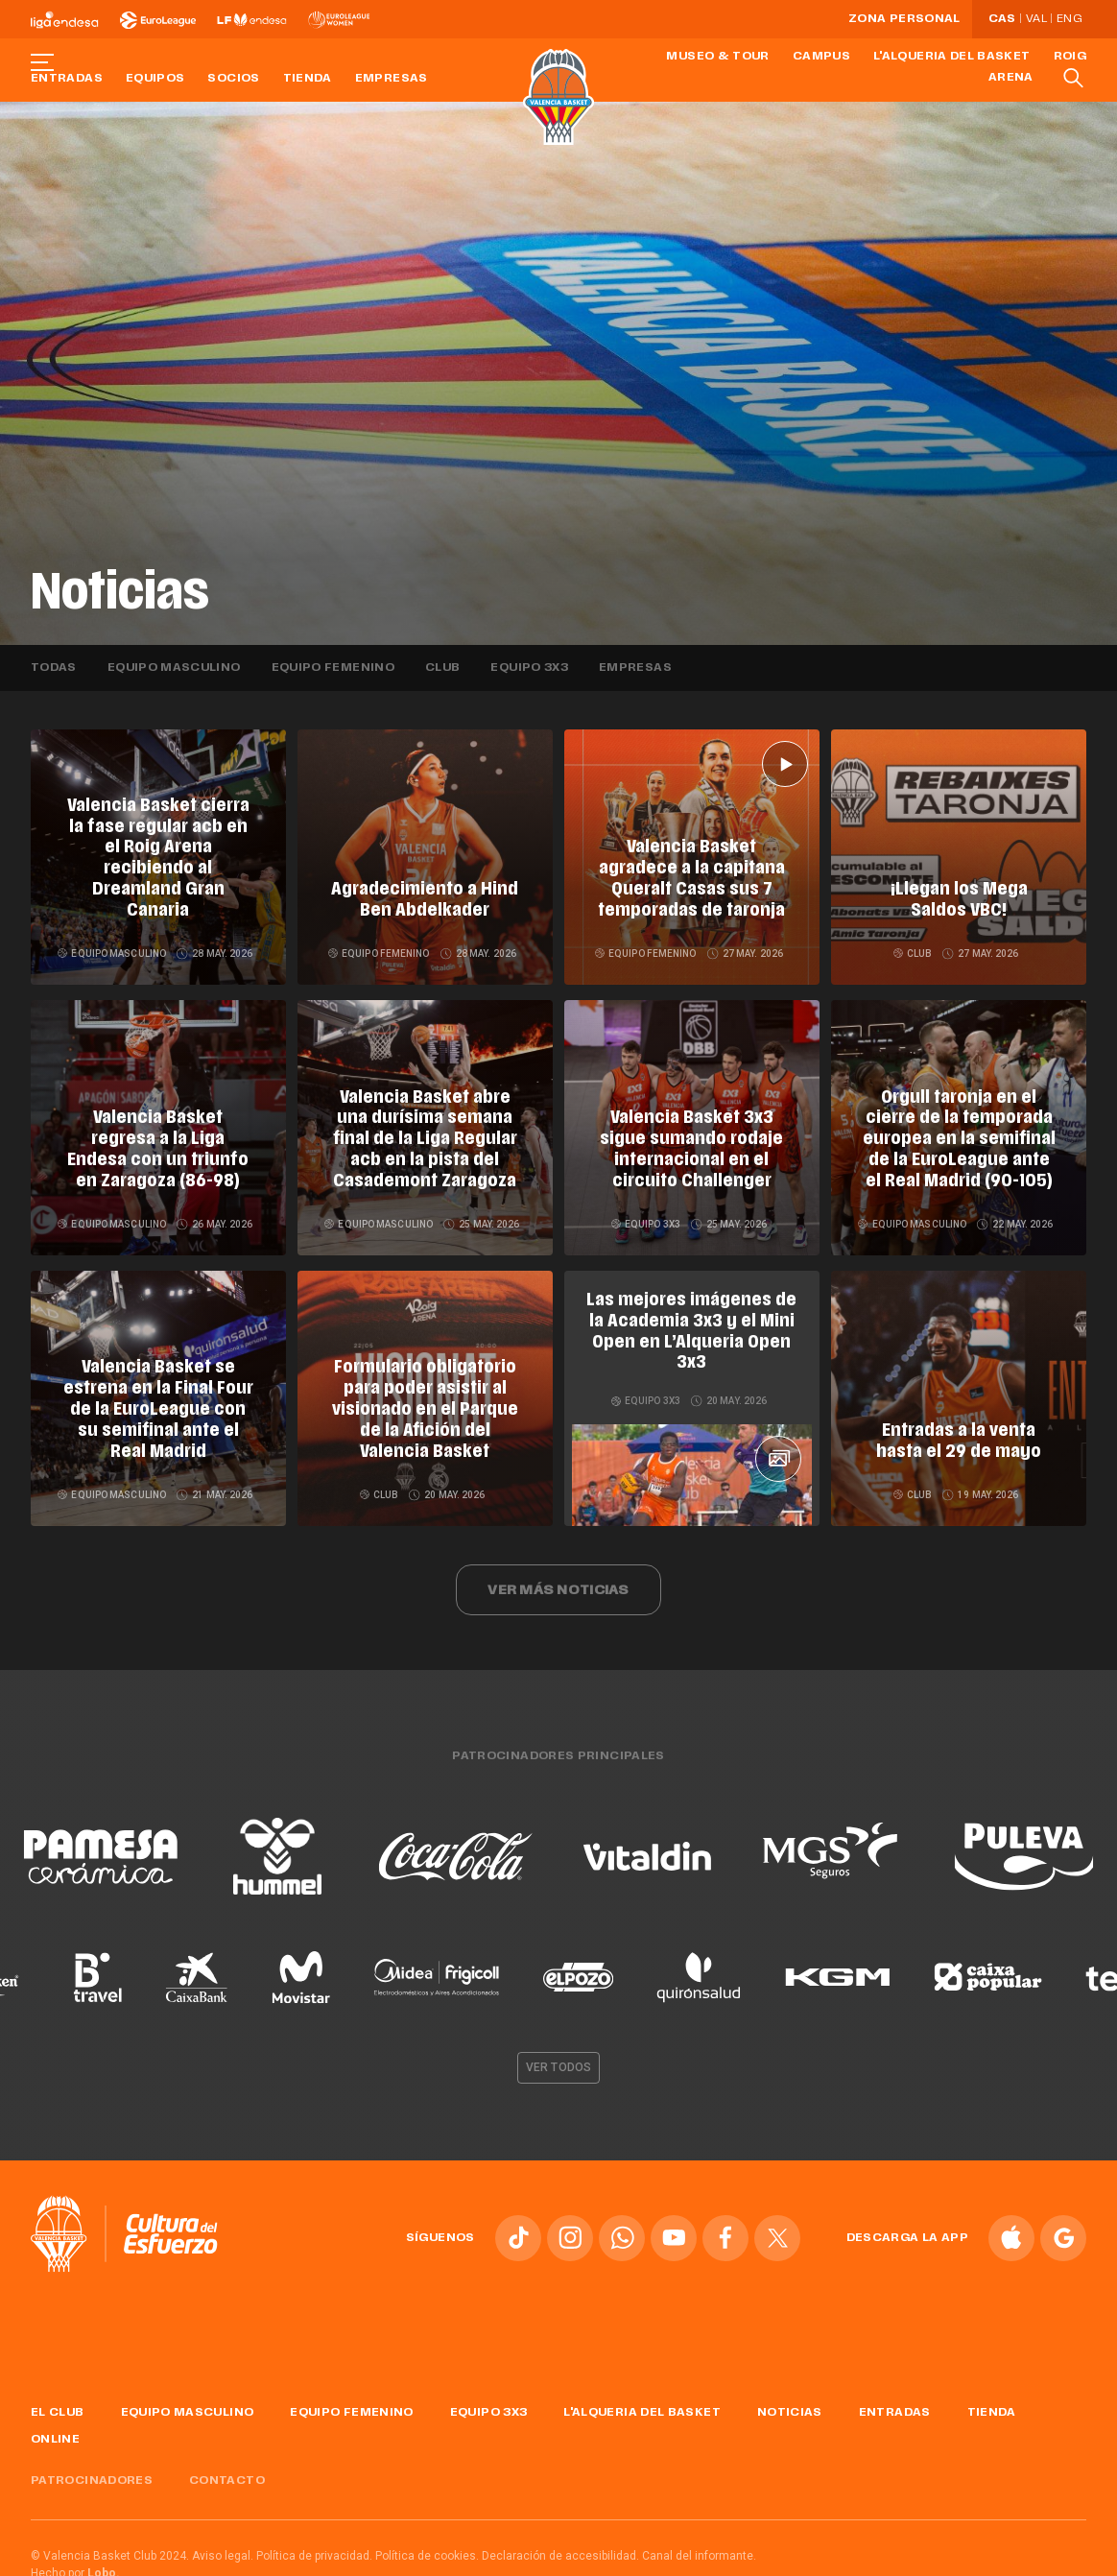 This screenshot has width=1117, height=2576. Describe the element at coordinates (174, 668) in the screenshot. I see `Equipo masculino` at that location.